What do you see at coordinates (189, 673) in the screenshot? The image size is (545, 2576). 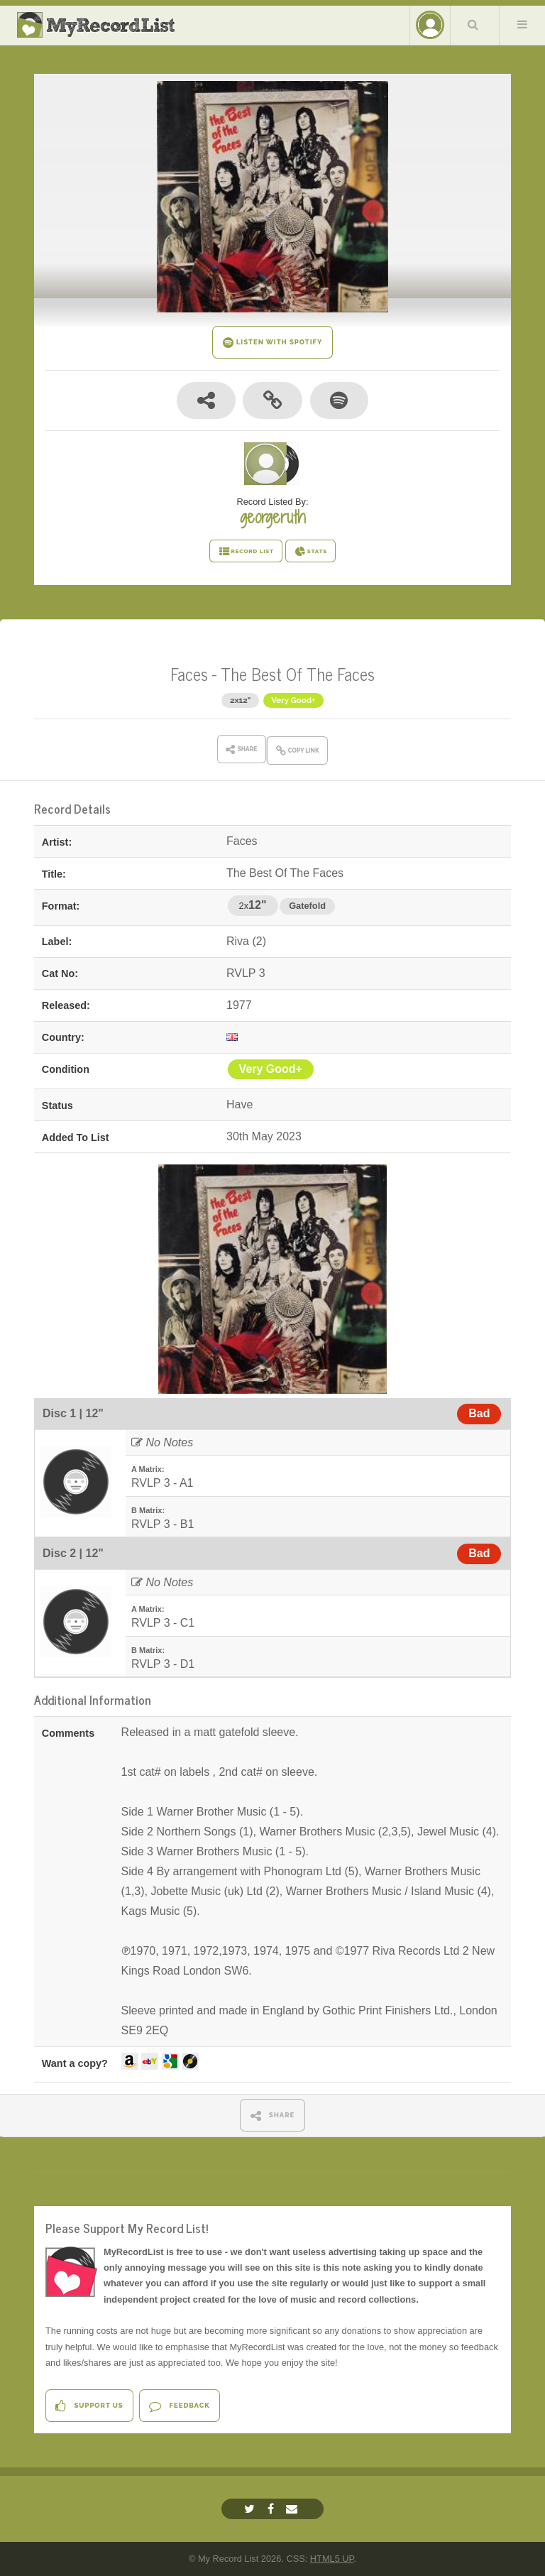 I see `Faces` at bounding box center [189, 673].